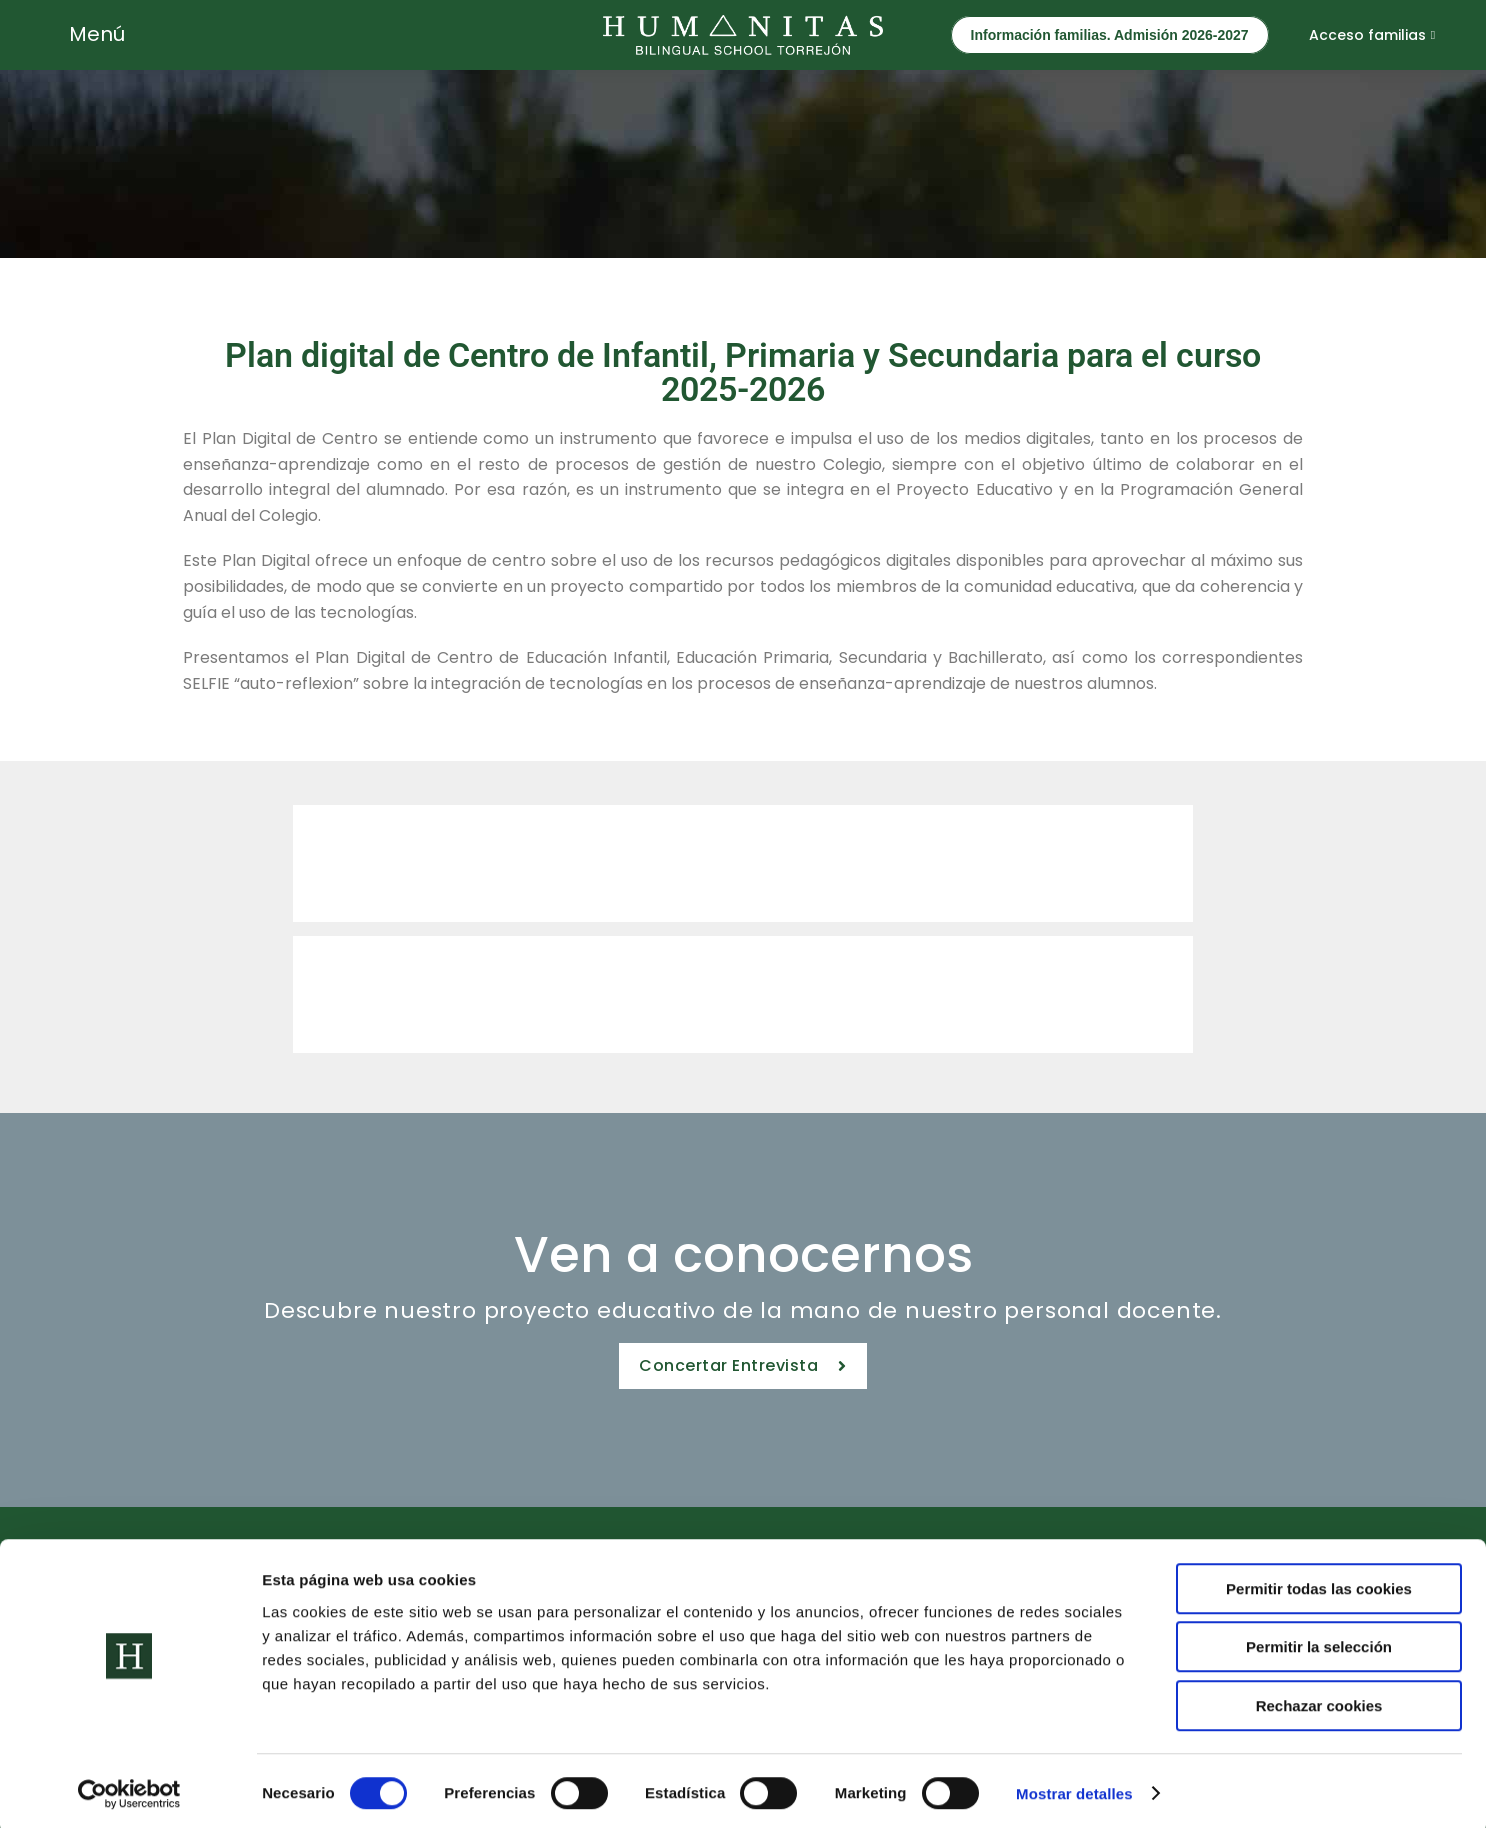 The height and width of the screenshot is (1828, 1486). Describe the element at coordinates (97, 34) in the screenshot. I see `Menú` at that location.